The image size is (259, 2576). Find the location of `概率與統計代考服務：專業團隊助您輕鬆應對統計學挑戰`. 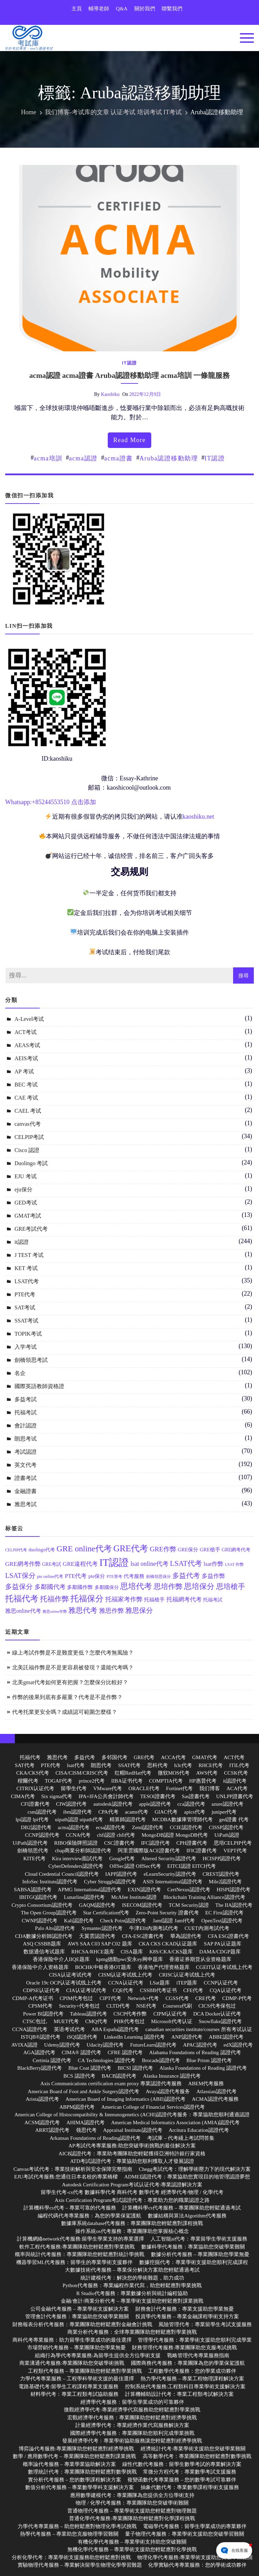

概率與統計代考服務：專業團隊助您輕鬆應對統計學挑戰 is located at coordinates (79, 2254).